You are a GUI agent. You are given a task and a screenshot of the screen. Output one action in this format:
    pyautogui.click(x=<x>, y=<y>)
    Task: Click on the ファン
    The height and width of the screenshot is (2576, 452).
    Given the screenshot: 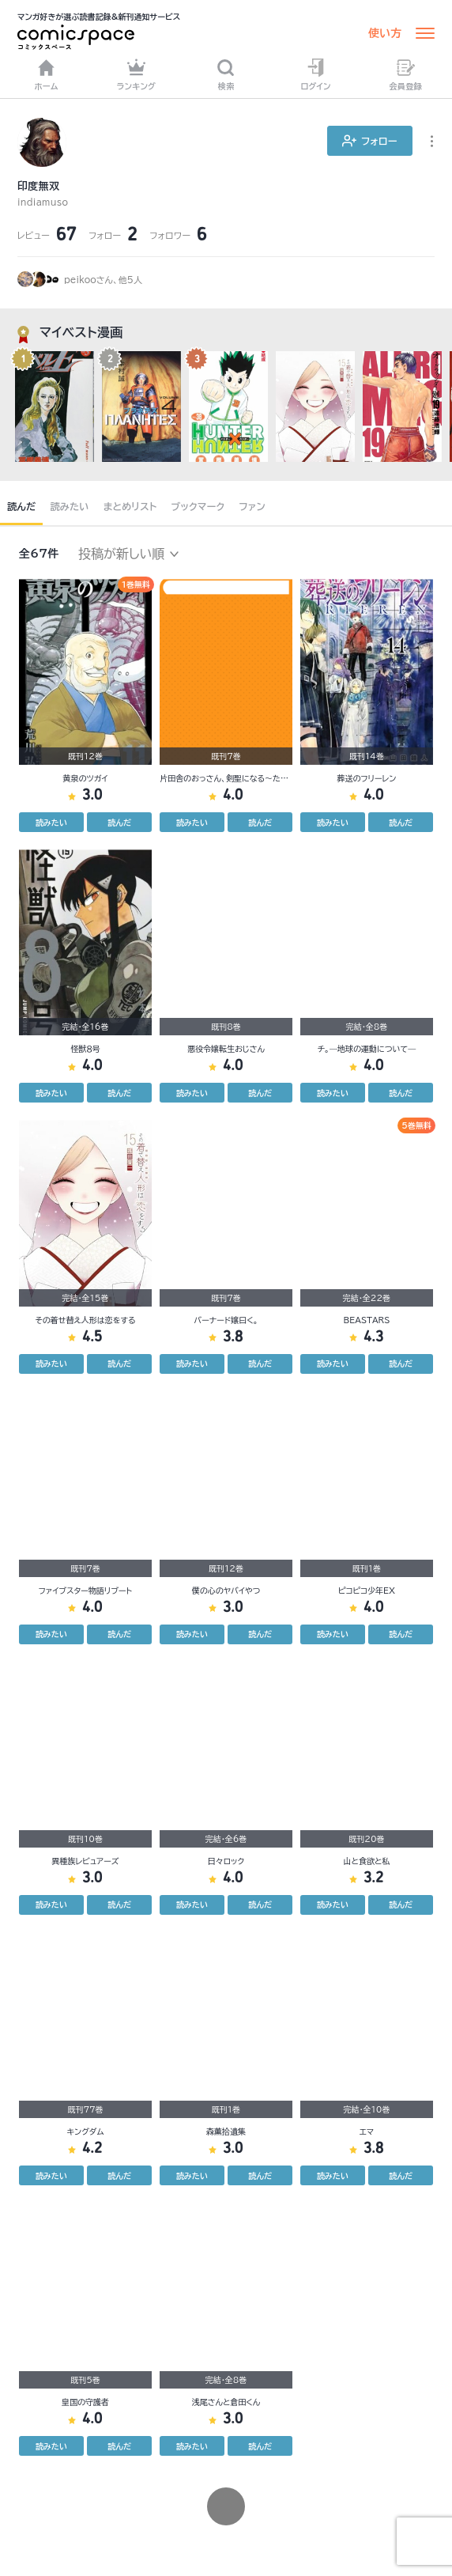 What is the action you would take?
    pyautogui.click(x=252, y=506)
    